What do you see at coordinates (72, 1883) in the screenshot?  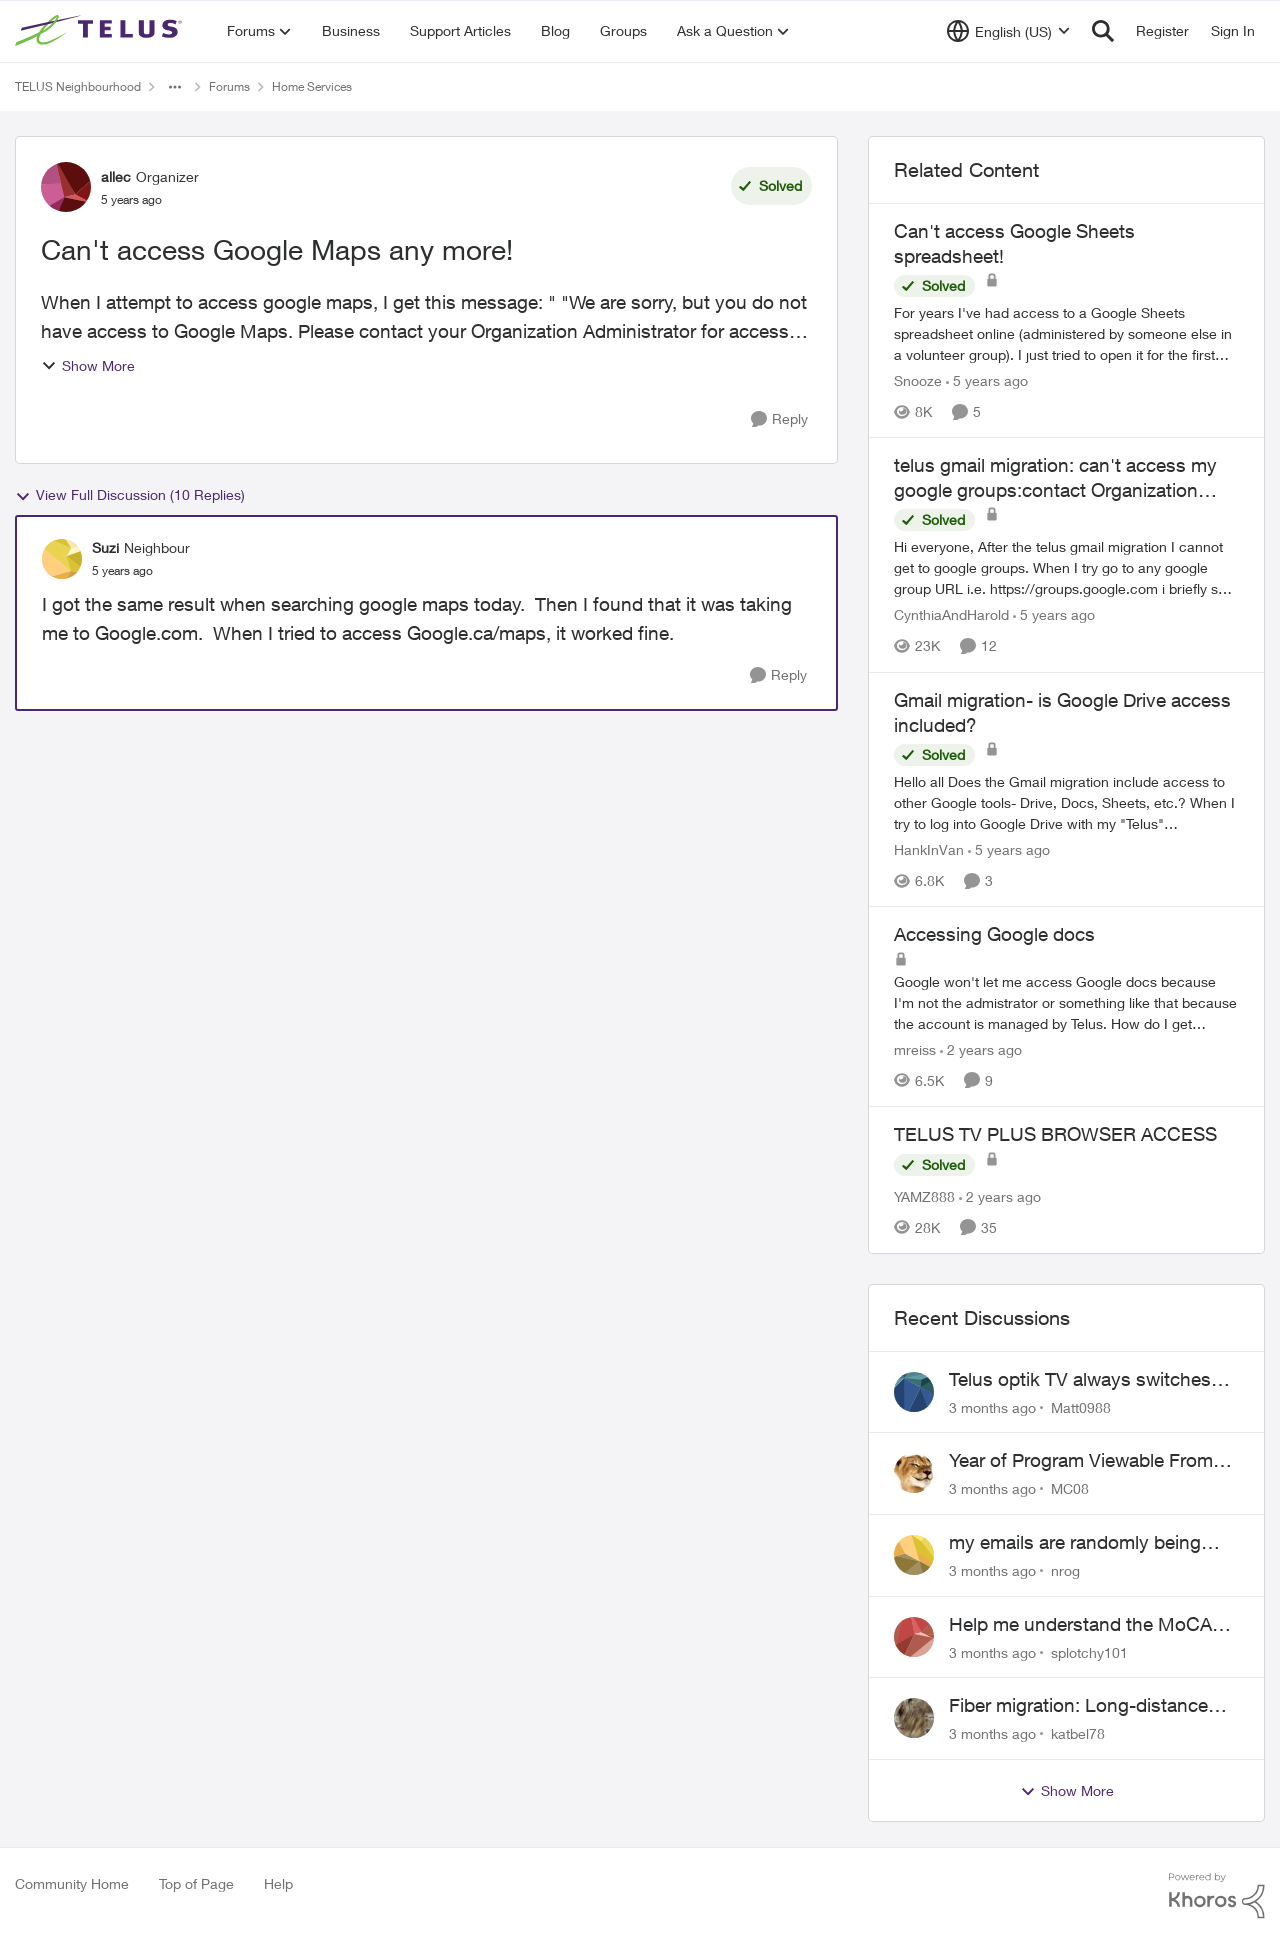 I see `Community Home` at bounding box center [72, 1883].